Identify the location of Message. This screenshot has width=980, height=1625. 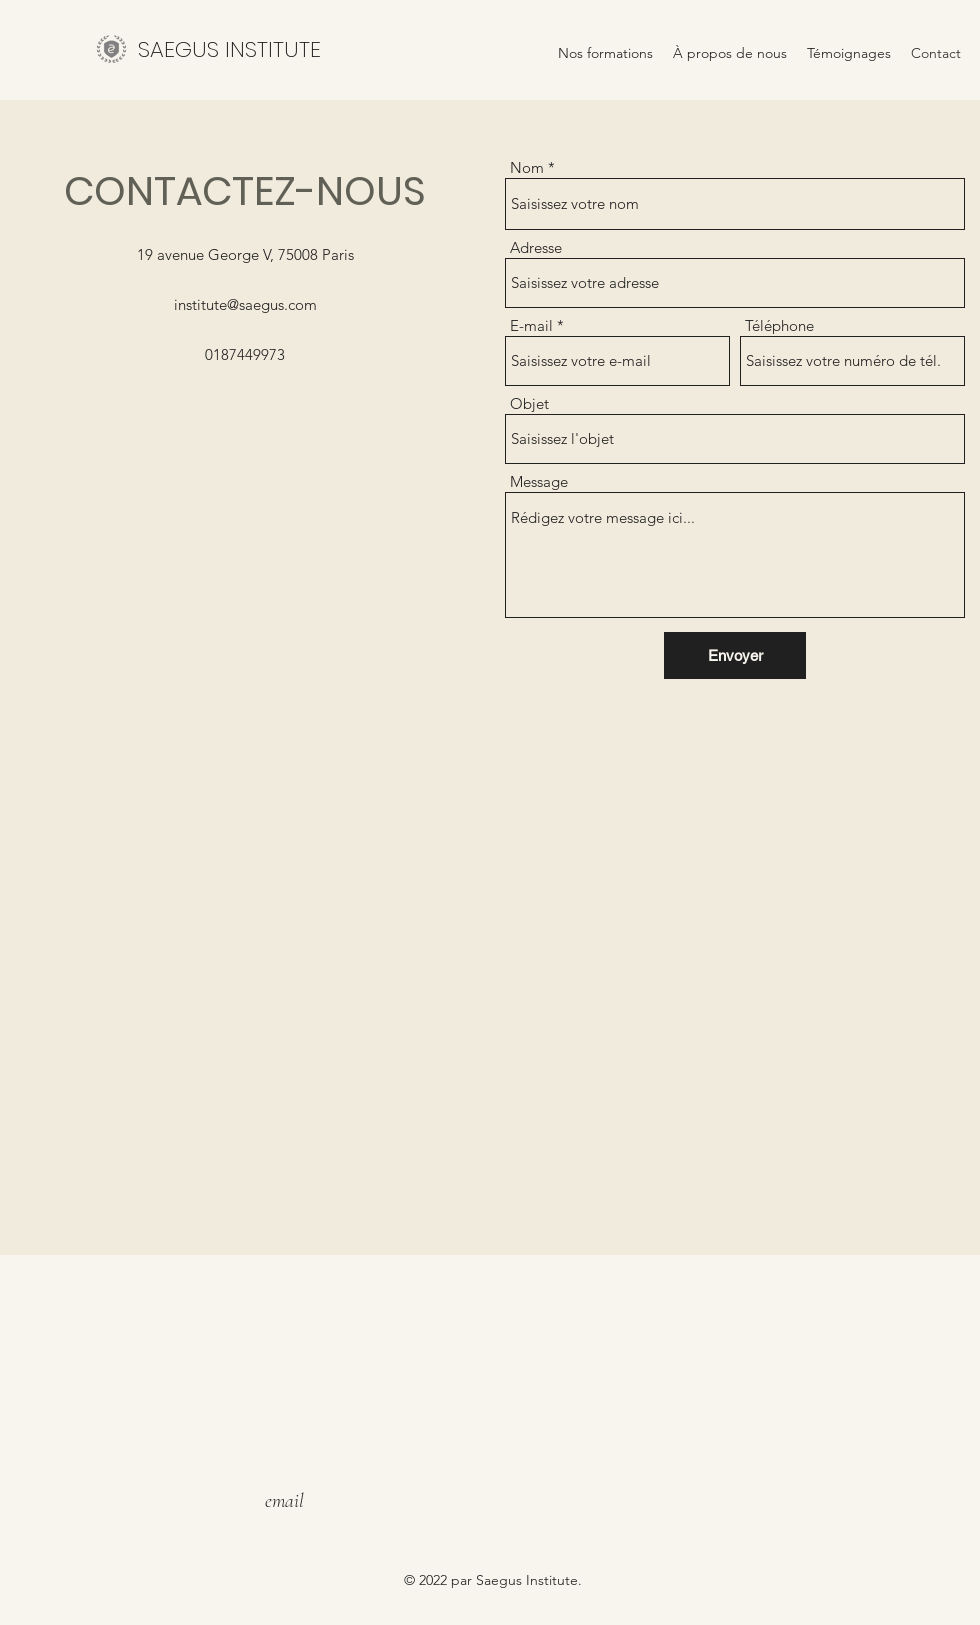
(539, 481).